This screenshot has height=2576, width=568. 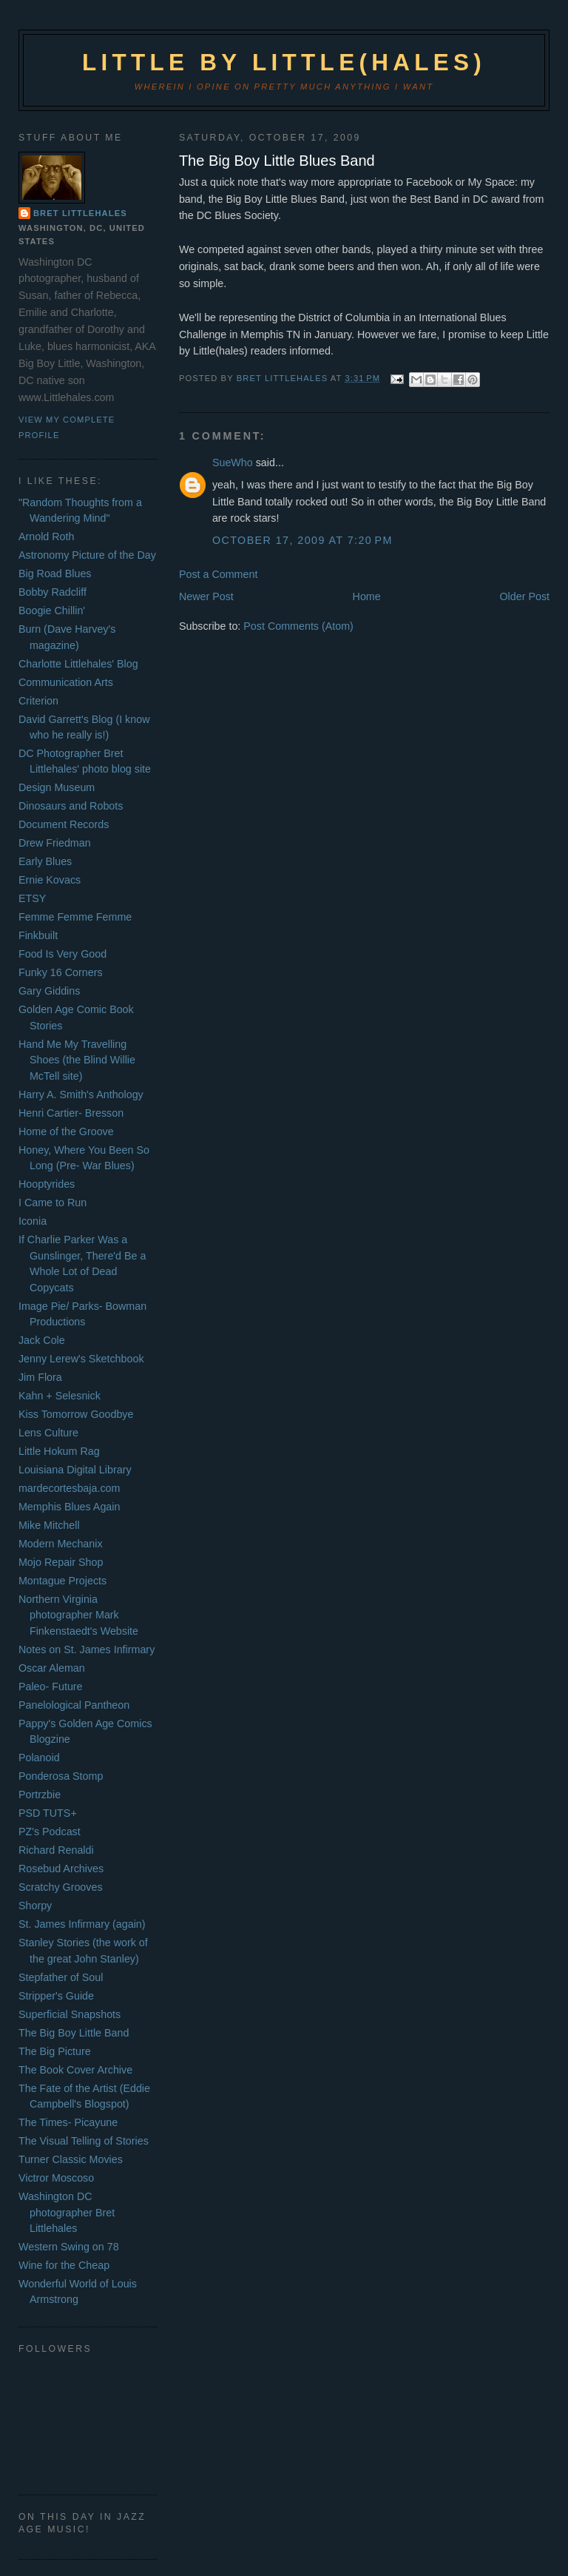 I want to click on Gary Giddins, so click(x=49, y=991).